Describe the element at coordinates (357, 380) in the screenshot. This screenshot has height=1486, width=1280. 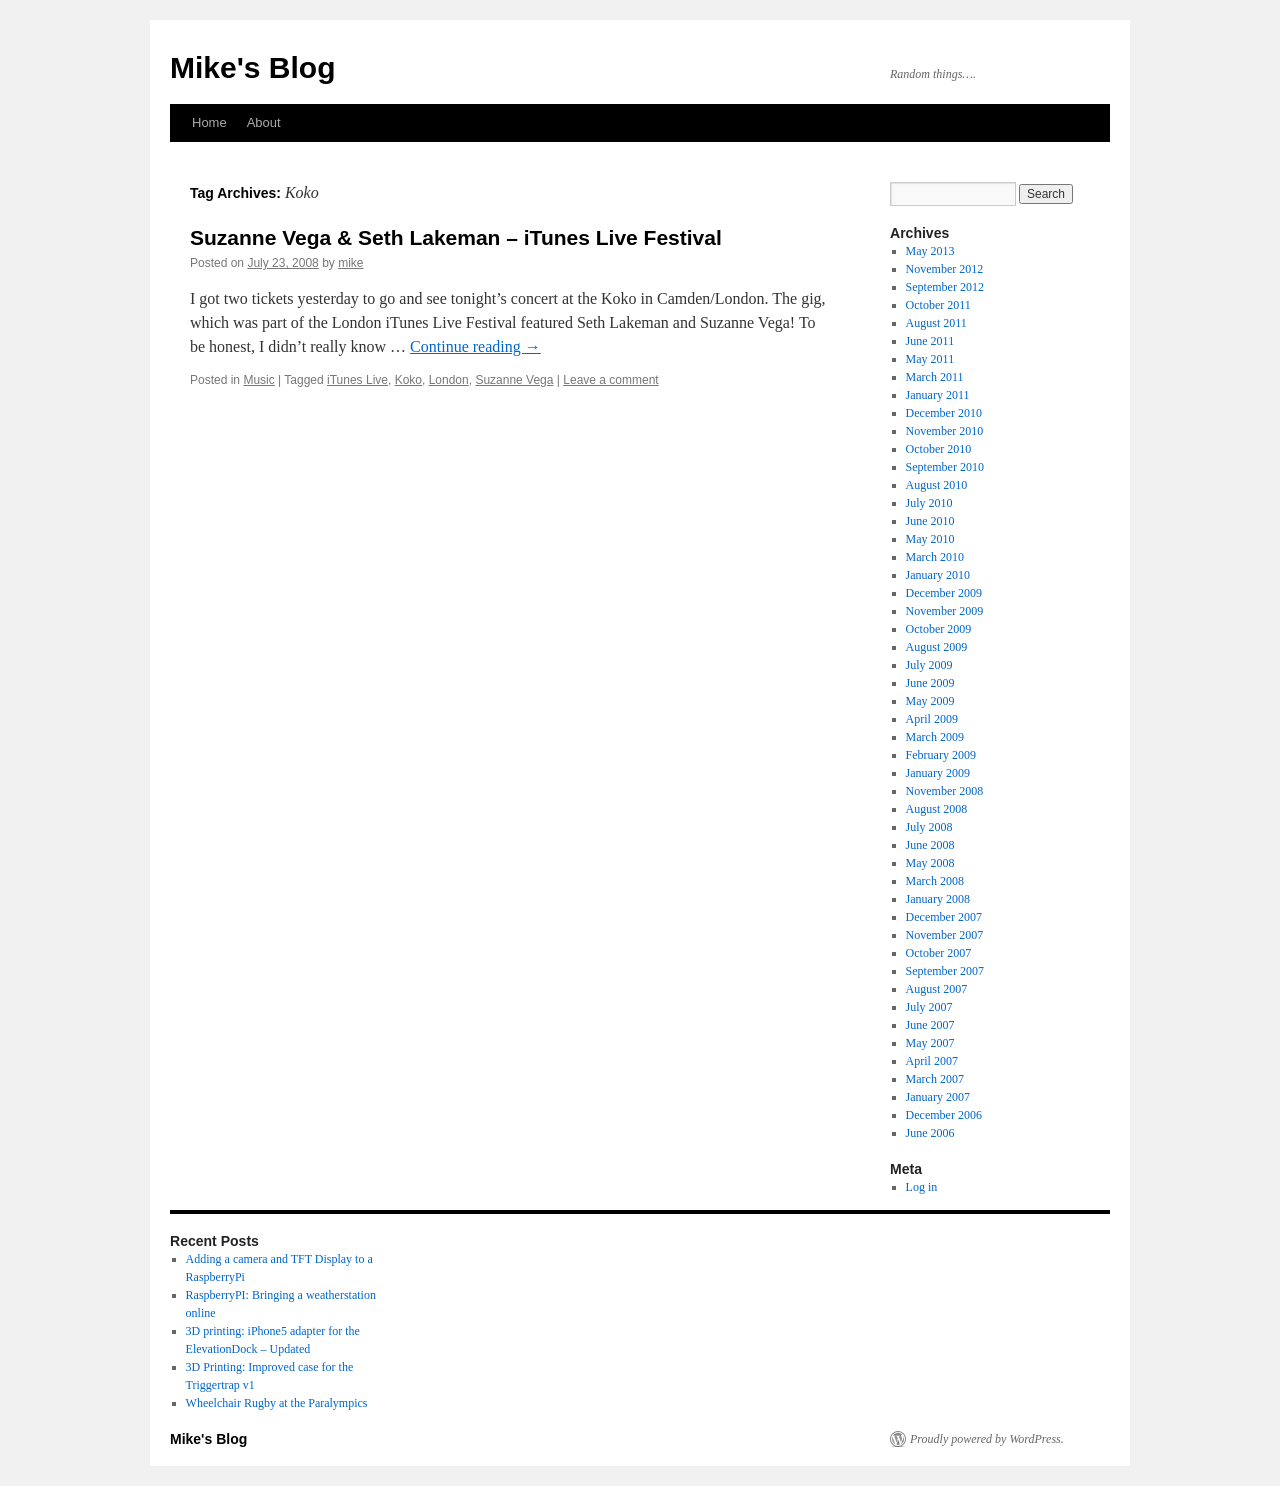
I see `iTunes Live` at that location.